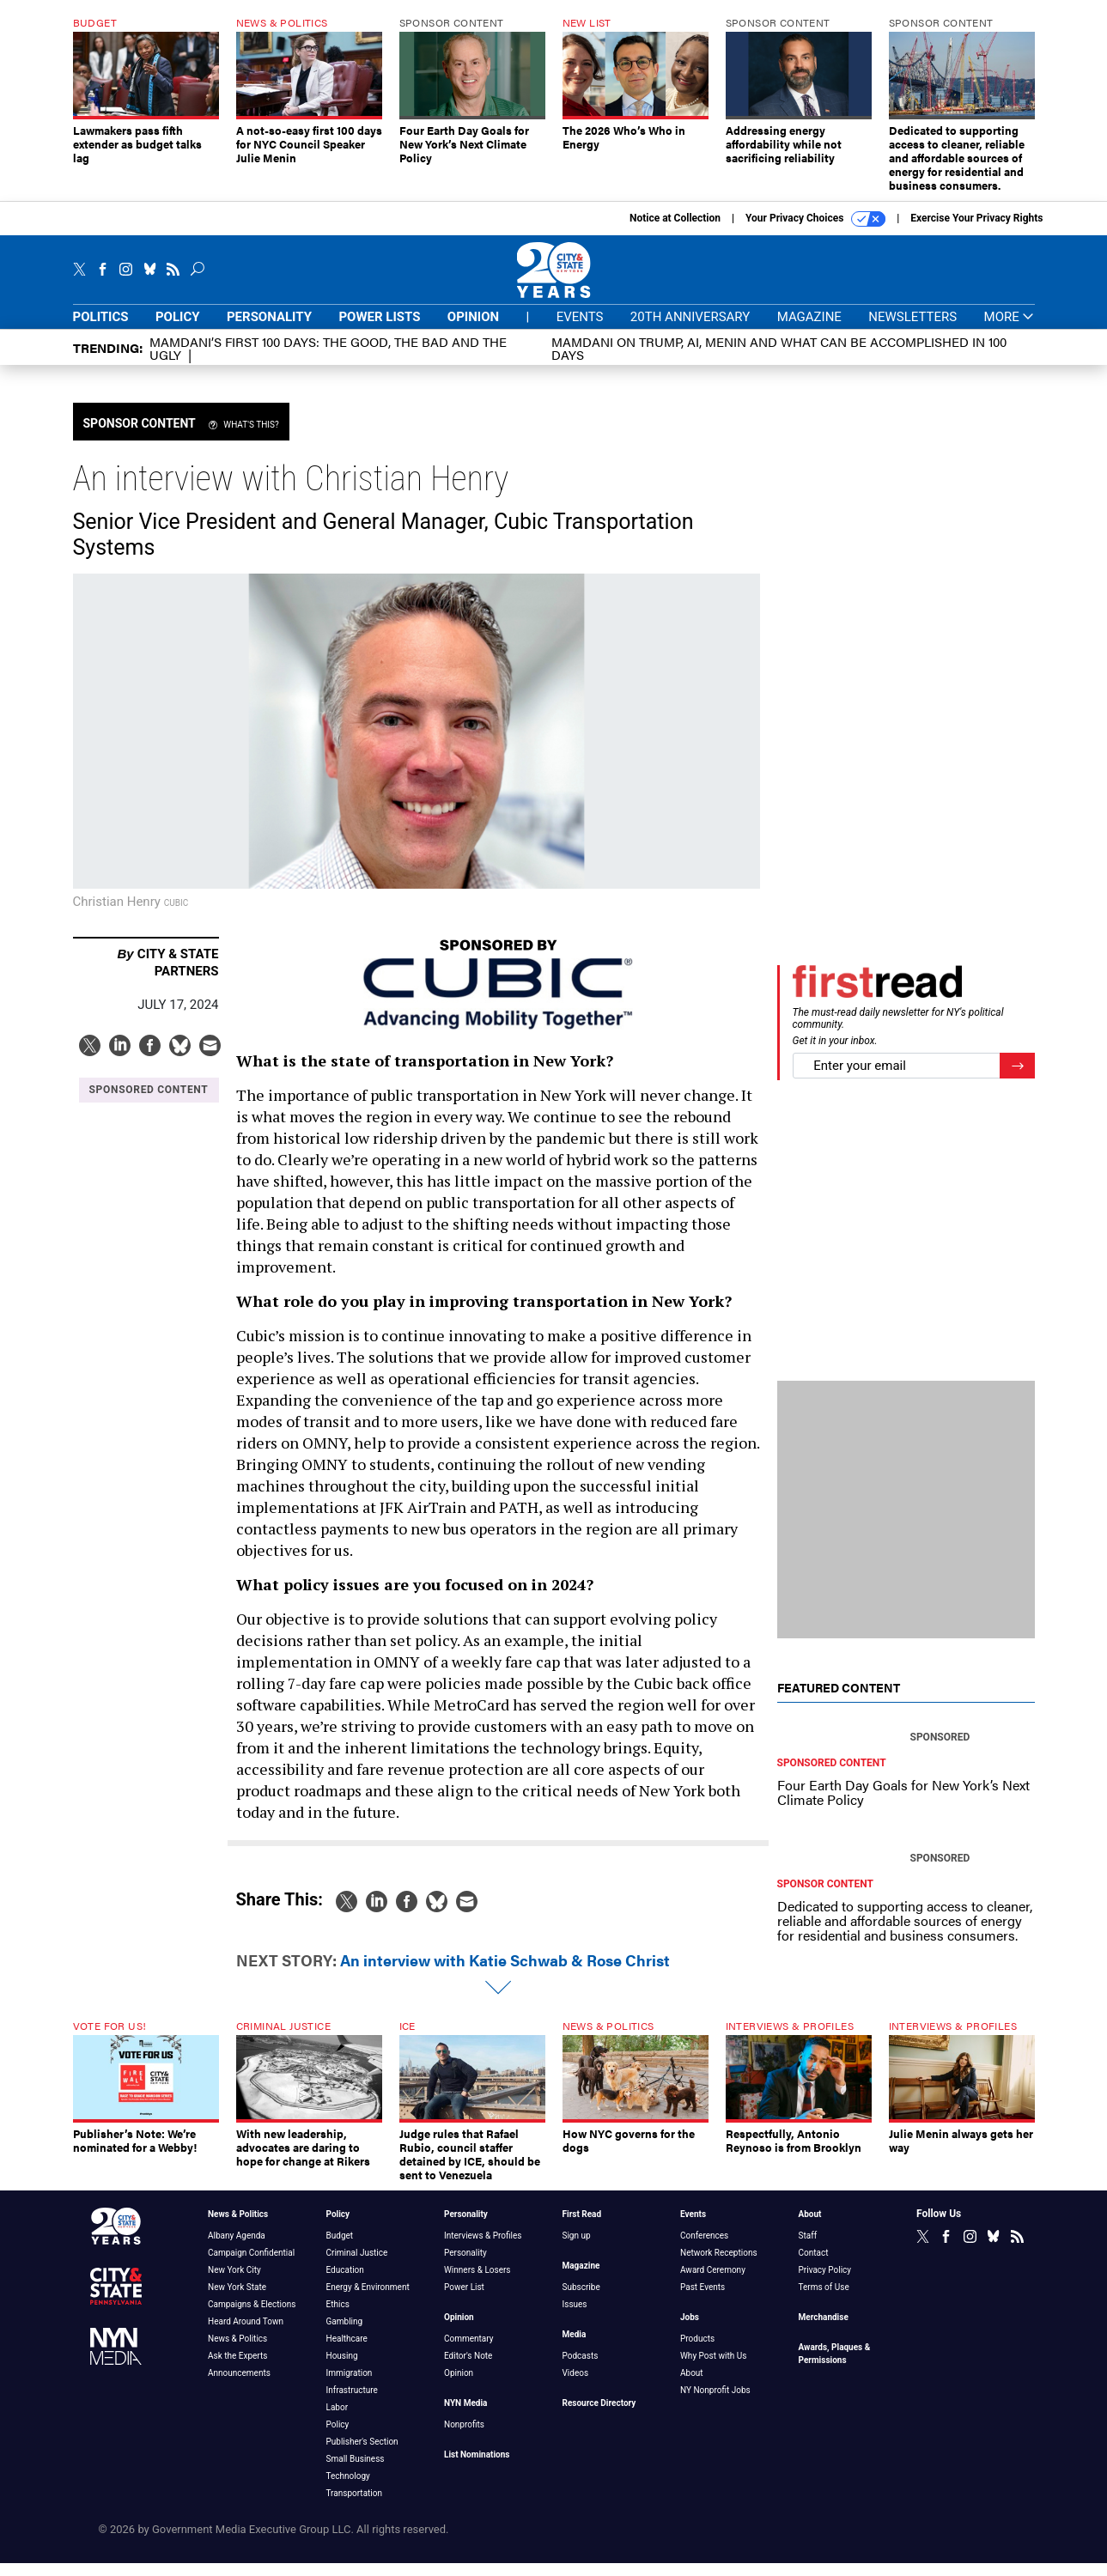 This screenshot has width=1107, height=2576. Describe the element at coordinates (464, 2437) in the screenshot. I see `Nonprofits` at that location.